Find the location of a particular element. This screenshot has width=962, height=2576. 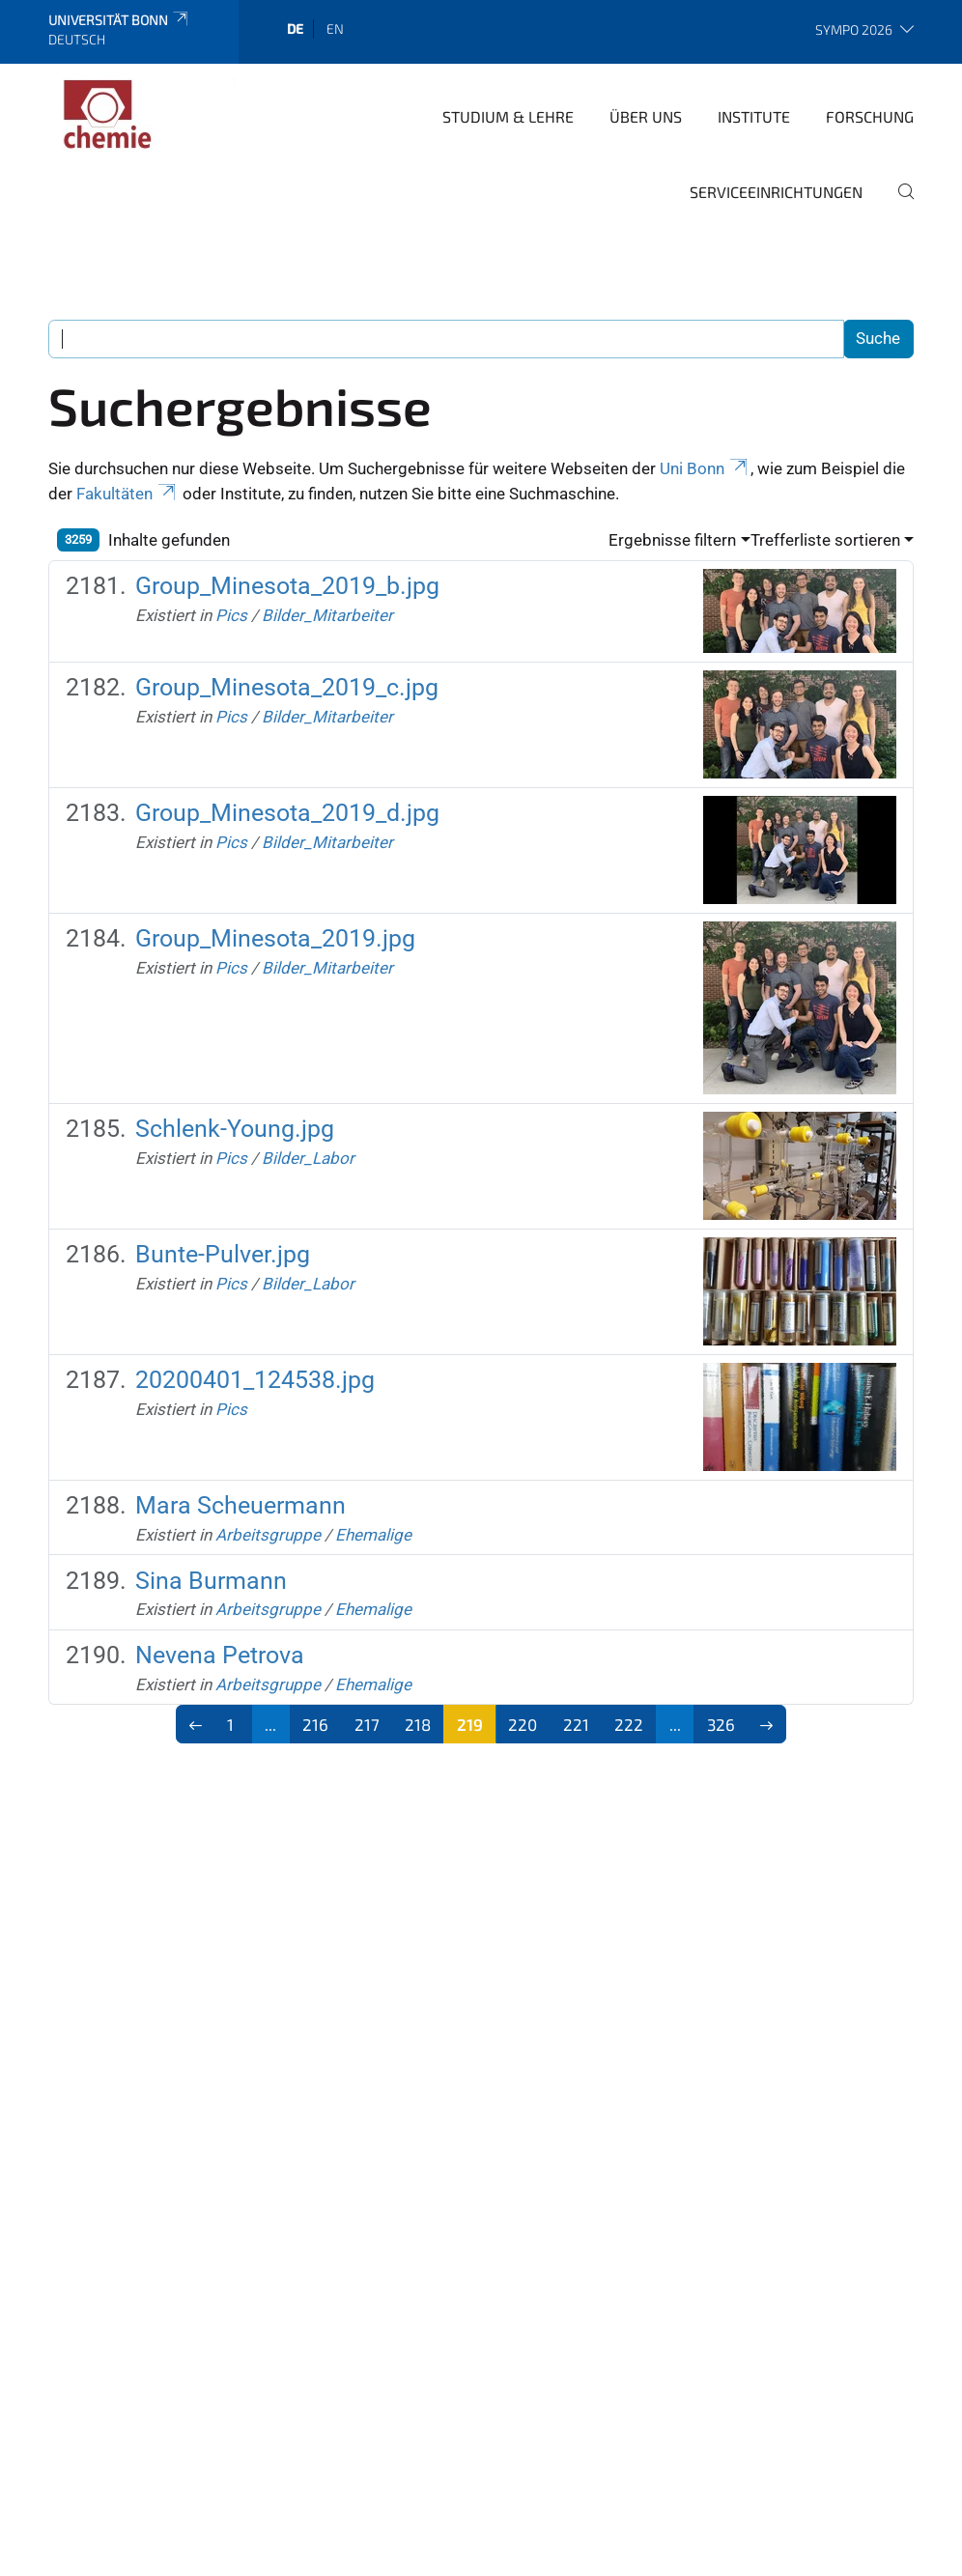

Bilder_Mitarbeiter is located at coordinates (327, 615).